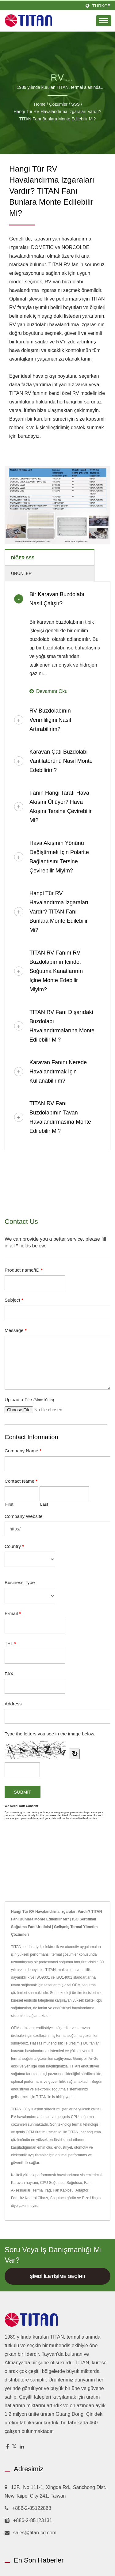 Image resolution: width=115 pixels, height=2576 pixels. Describe the element at coordinates (103, 20) in the screenshot. I see `[Navbar Toggle]` at that location.